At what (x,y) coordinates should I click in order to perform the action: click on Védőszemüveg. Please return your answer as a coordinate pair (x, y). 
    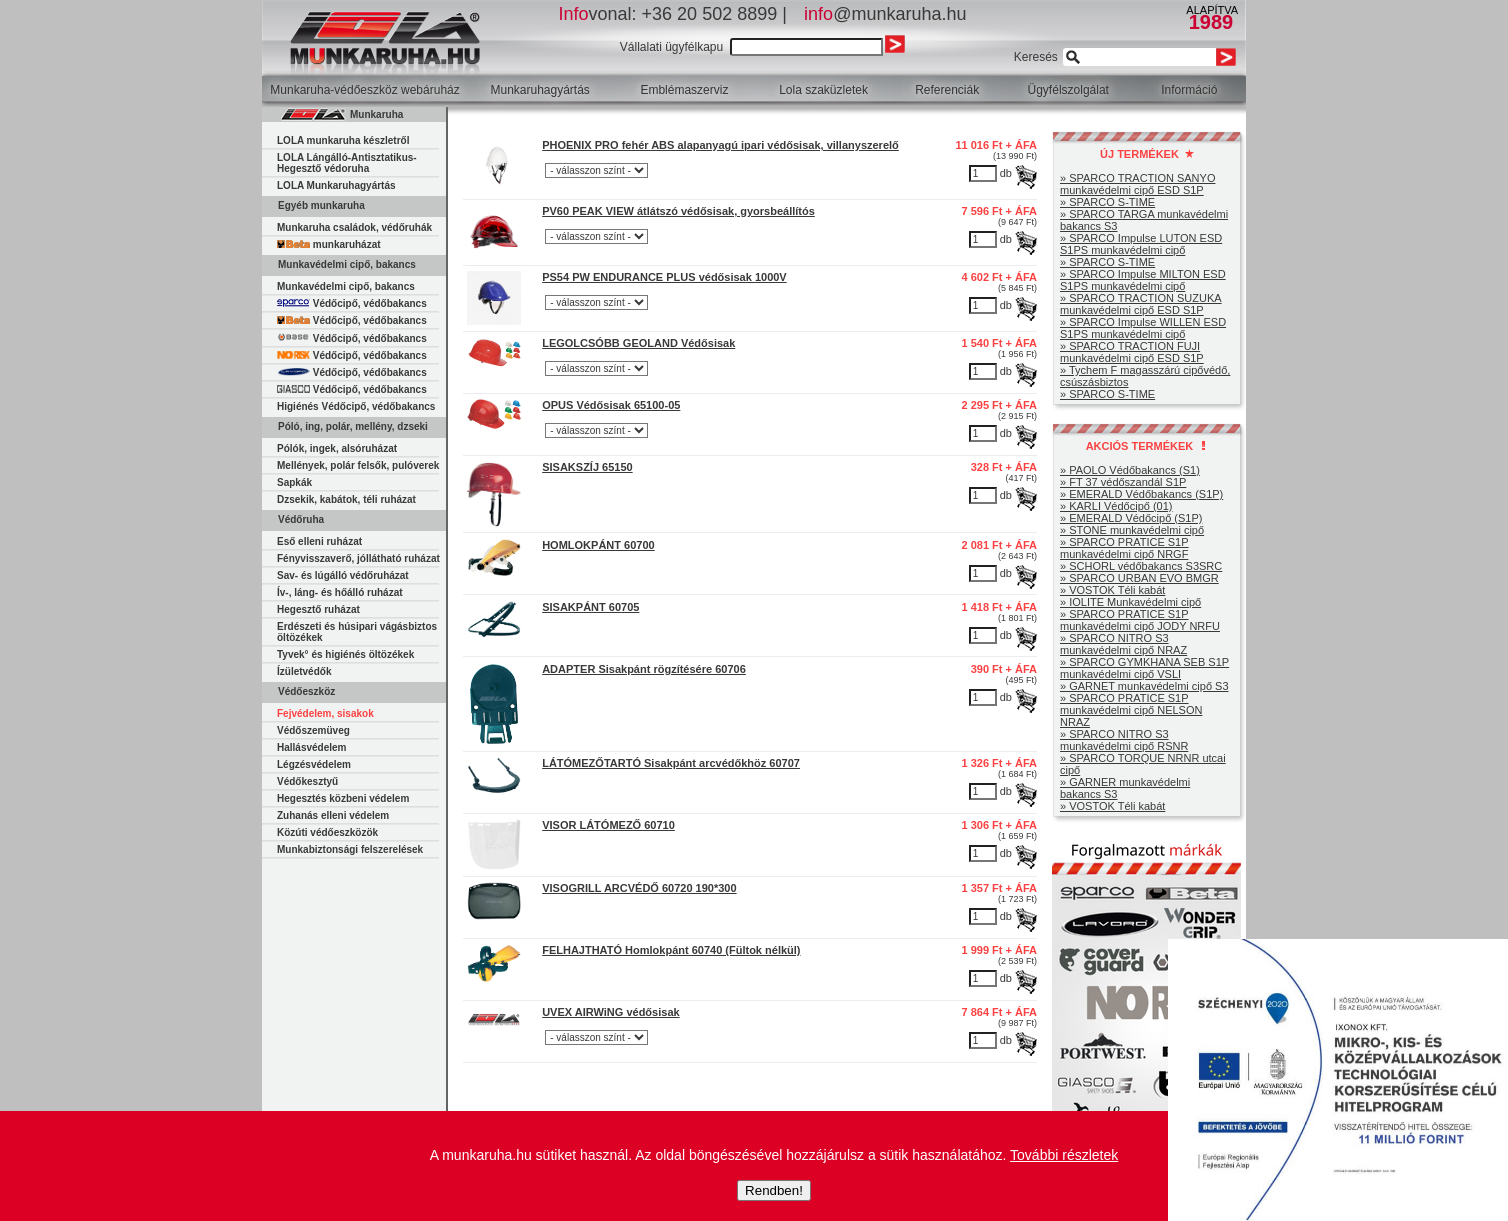
    Looking at the image, I should click on (313, 730).